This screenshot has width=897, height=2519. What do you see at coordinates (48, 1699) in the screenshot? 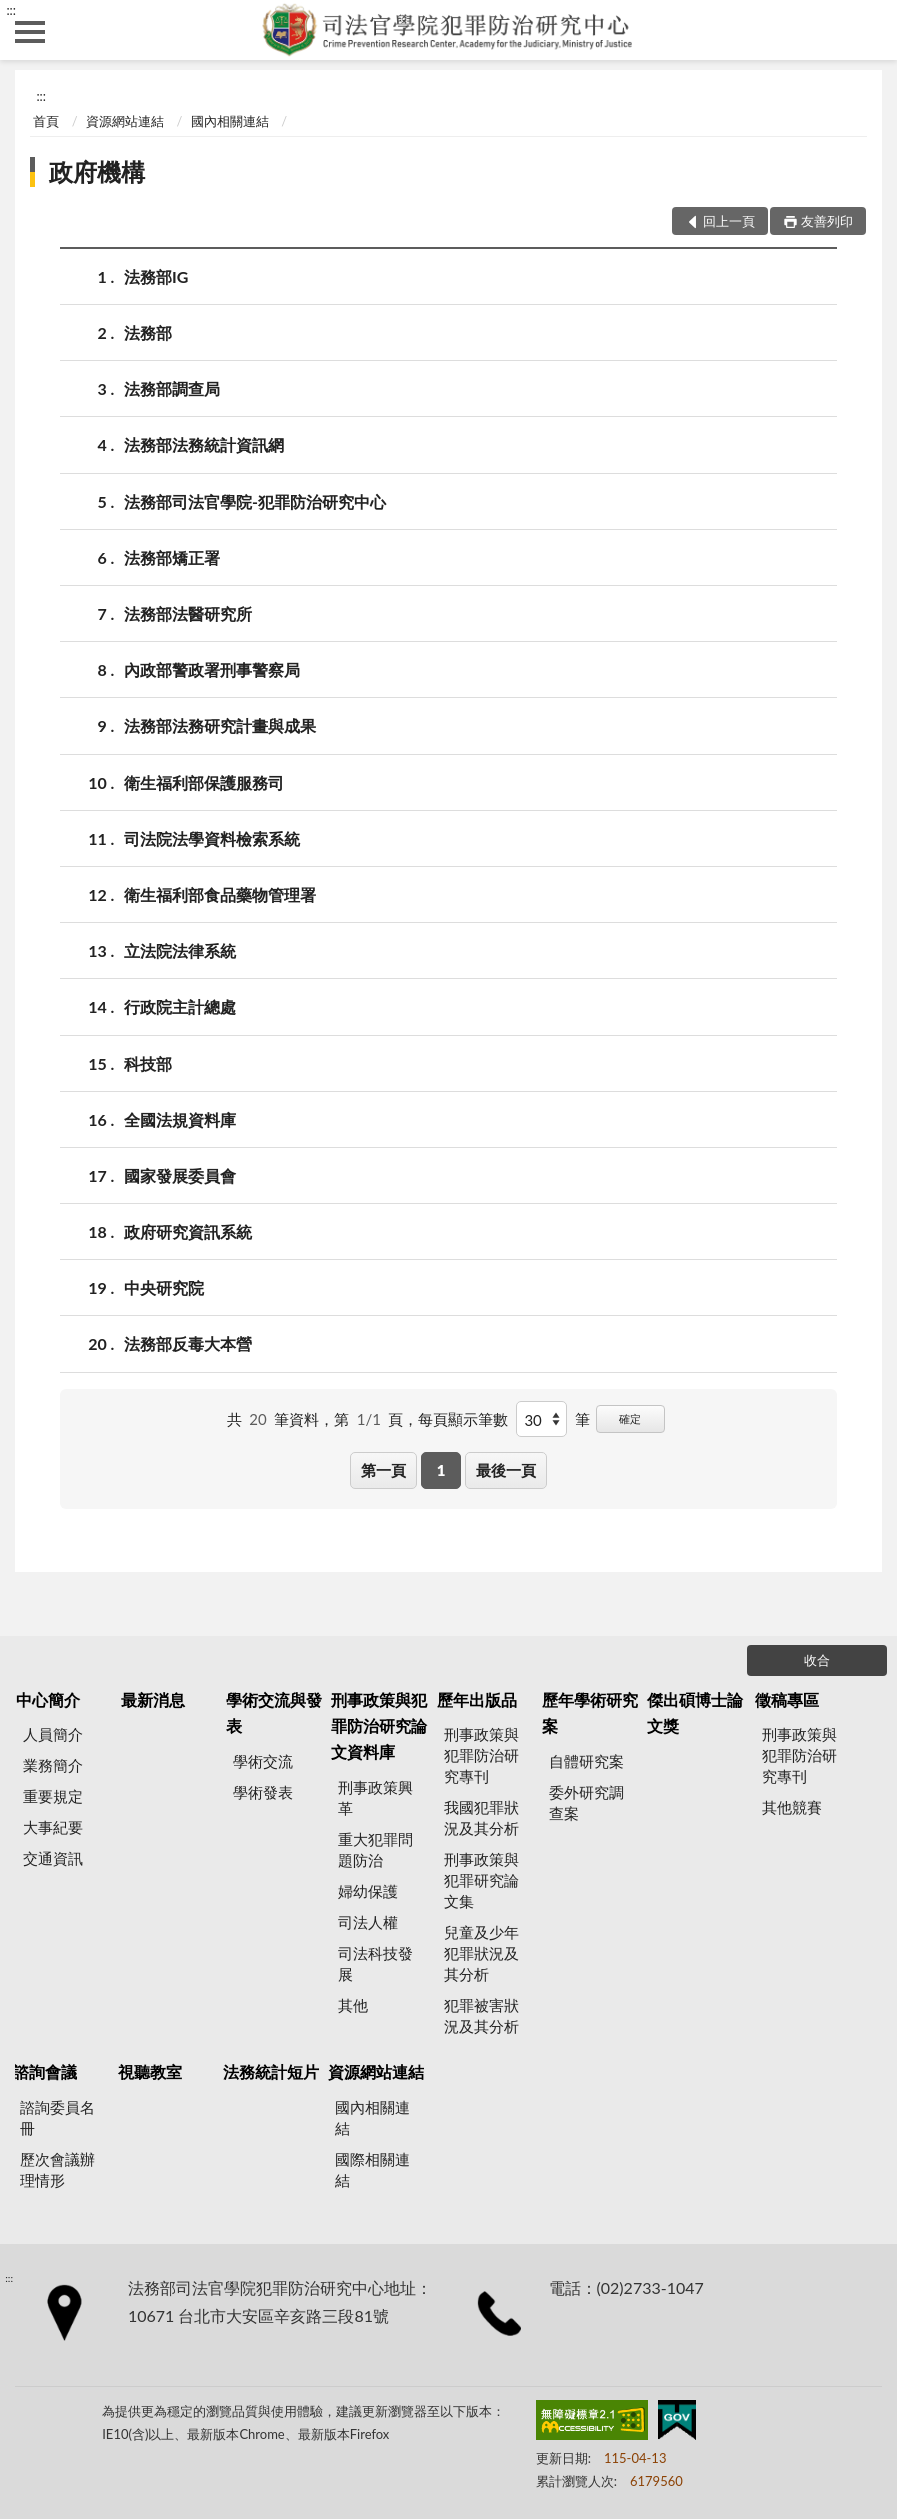
I see `中心簡介` at bounding box center [48, 1699].